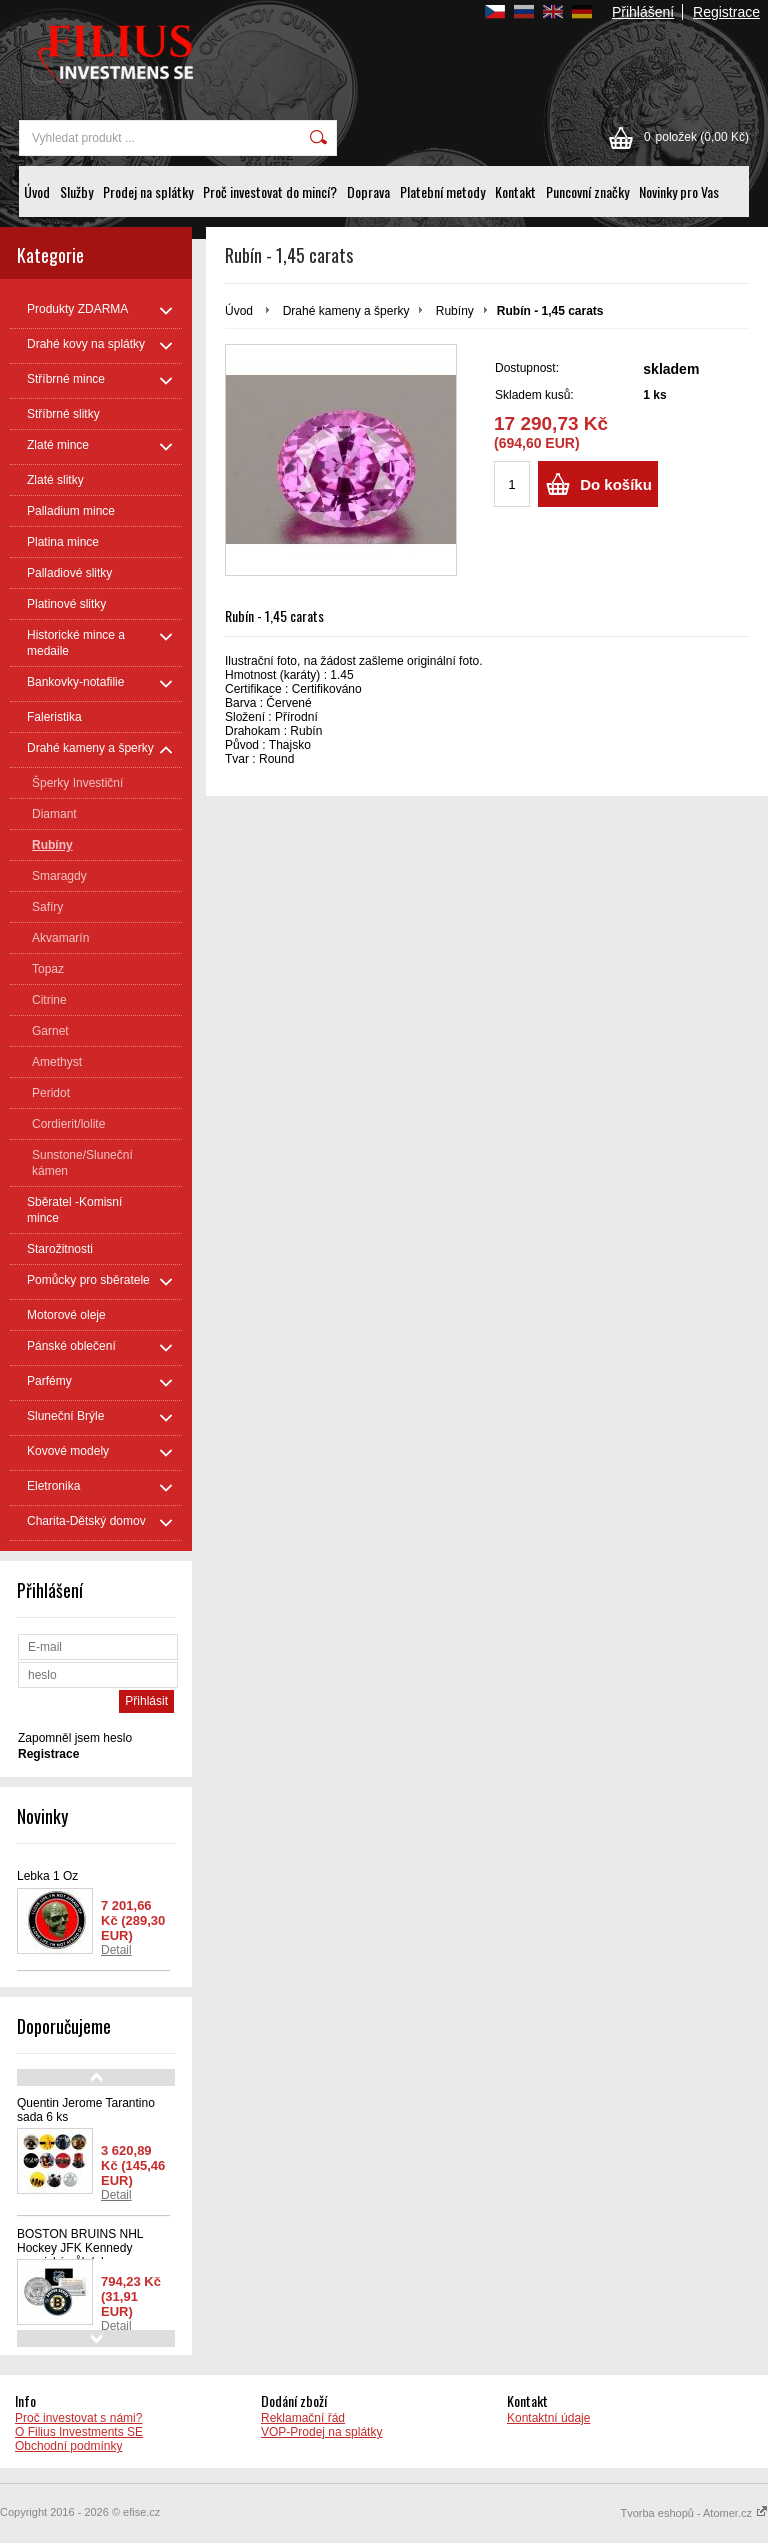  I want to click on Služby, so click(76, 191).